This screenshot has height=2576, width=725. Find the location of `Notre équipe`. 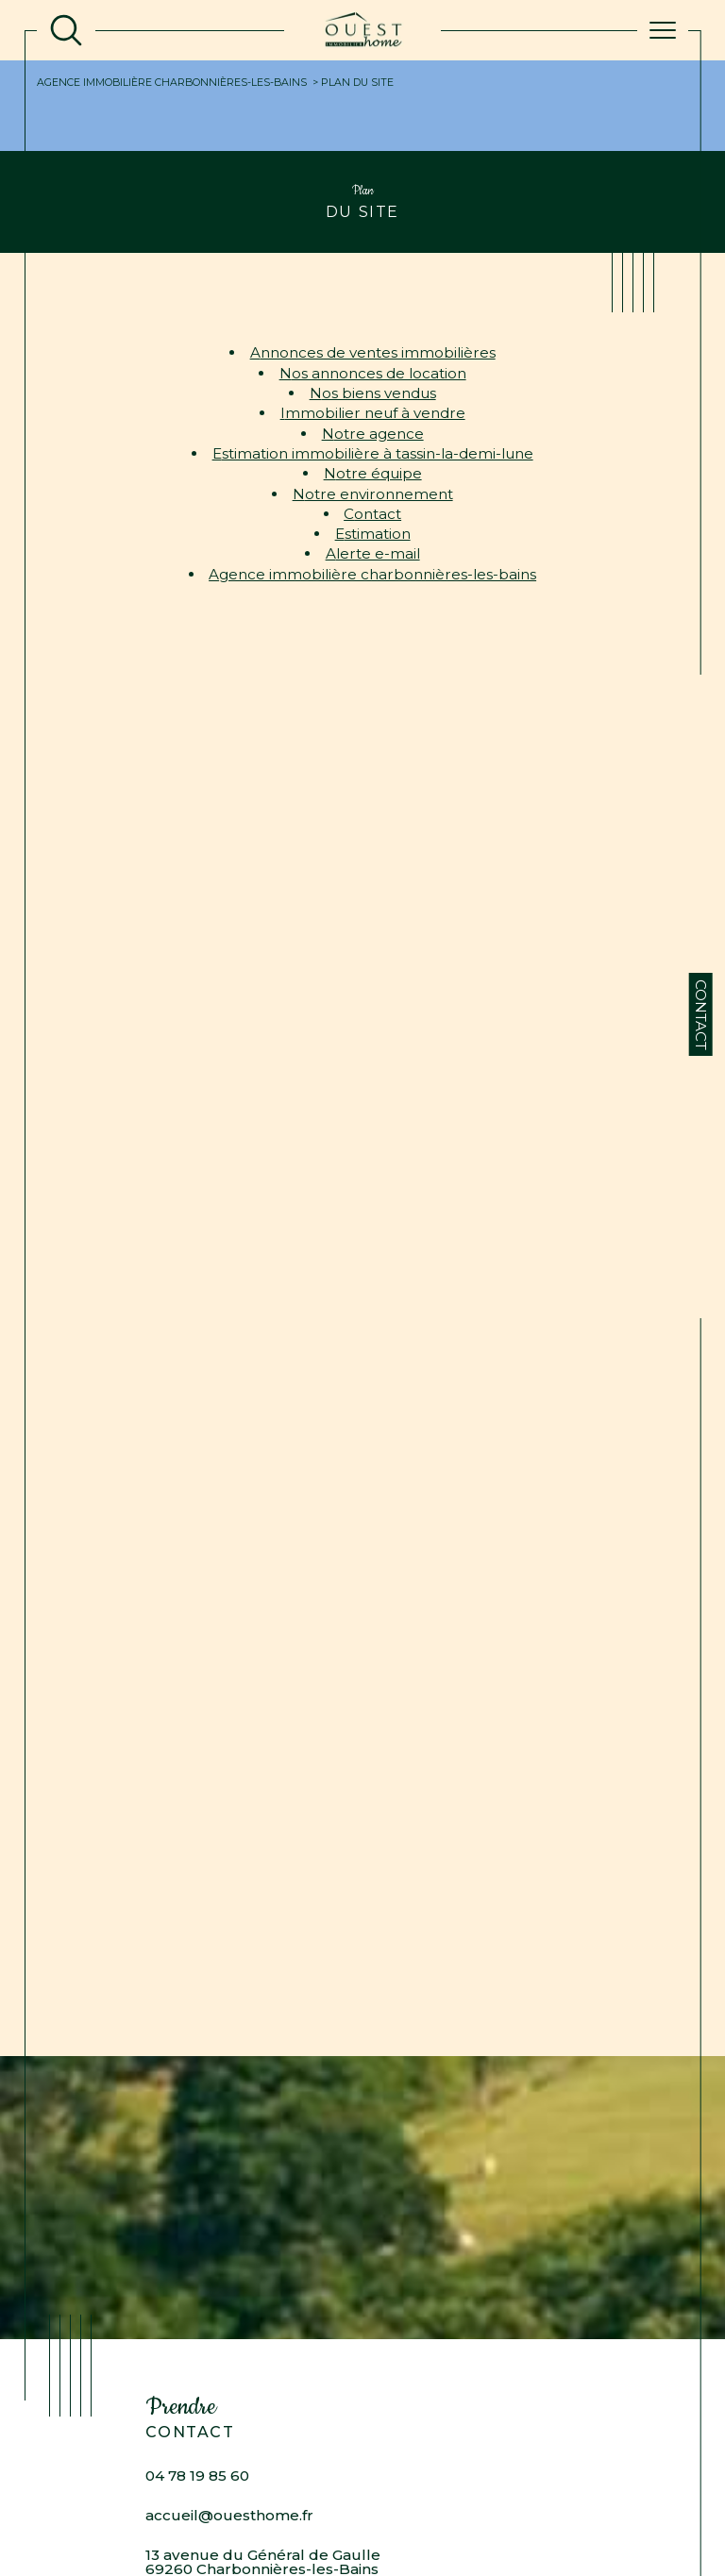

Notre équipe is located at coordinates (373, 473).